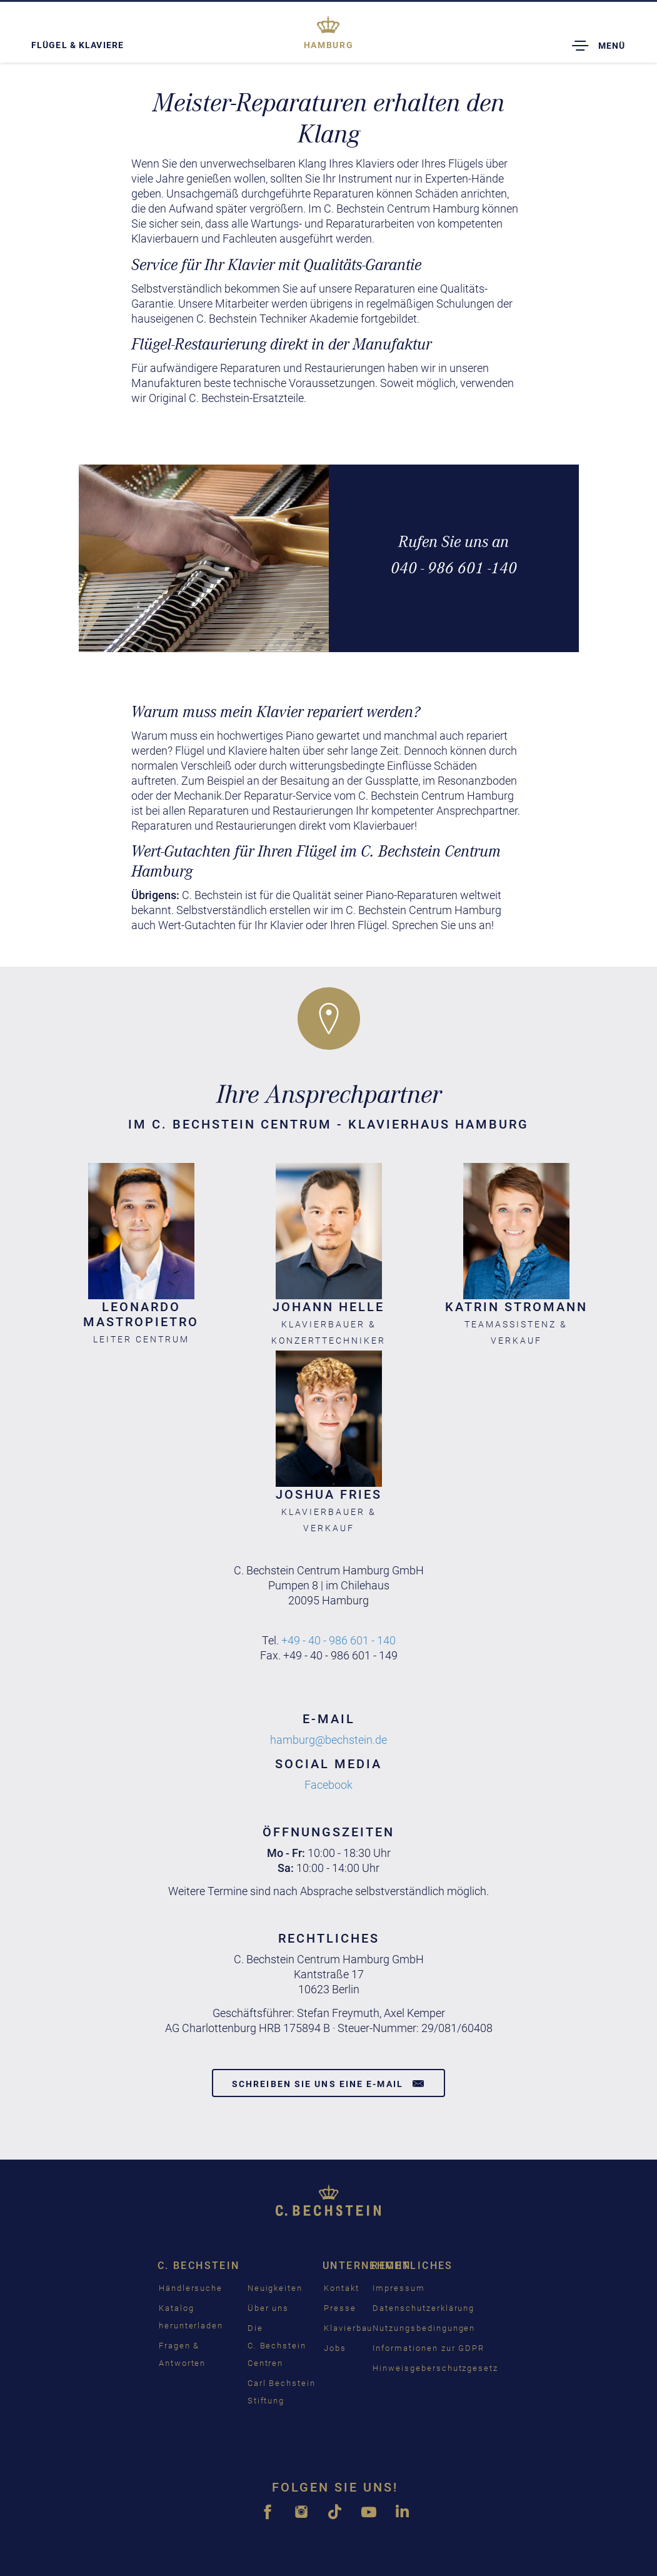 The image size is (657, 2576). I want to click on Nutzungsbedingungen, so click(424, 2328).